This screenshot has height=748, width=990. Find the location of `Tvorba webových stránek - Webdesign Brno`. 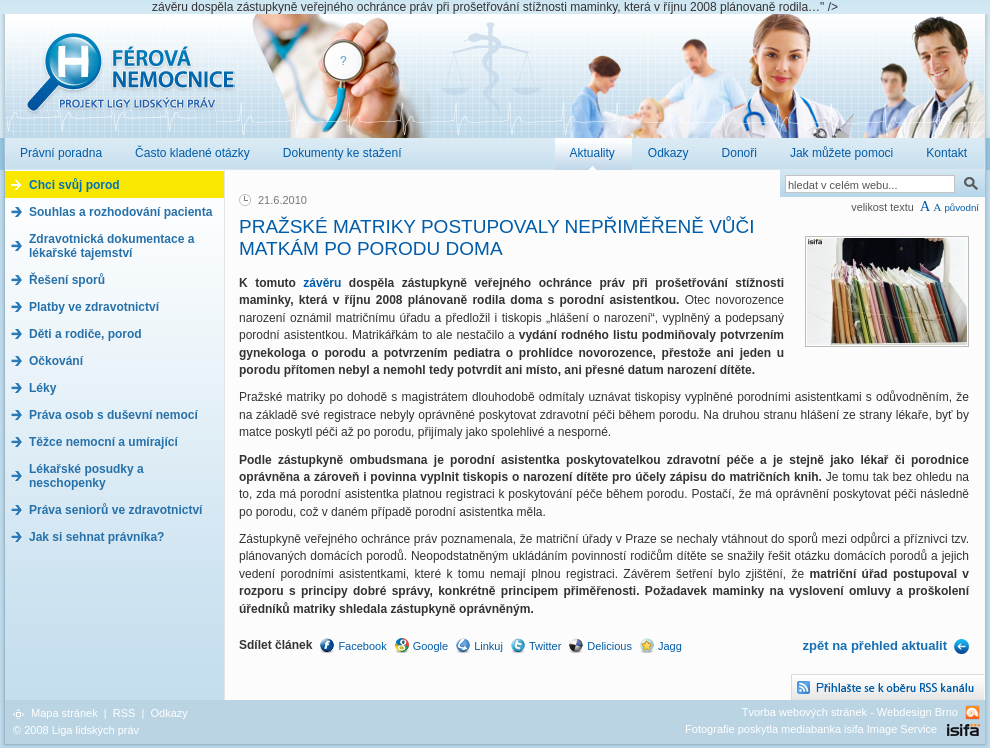

Tvorba webových stránek - Webdesign Brno is located at coordinates (850, 712).